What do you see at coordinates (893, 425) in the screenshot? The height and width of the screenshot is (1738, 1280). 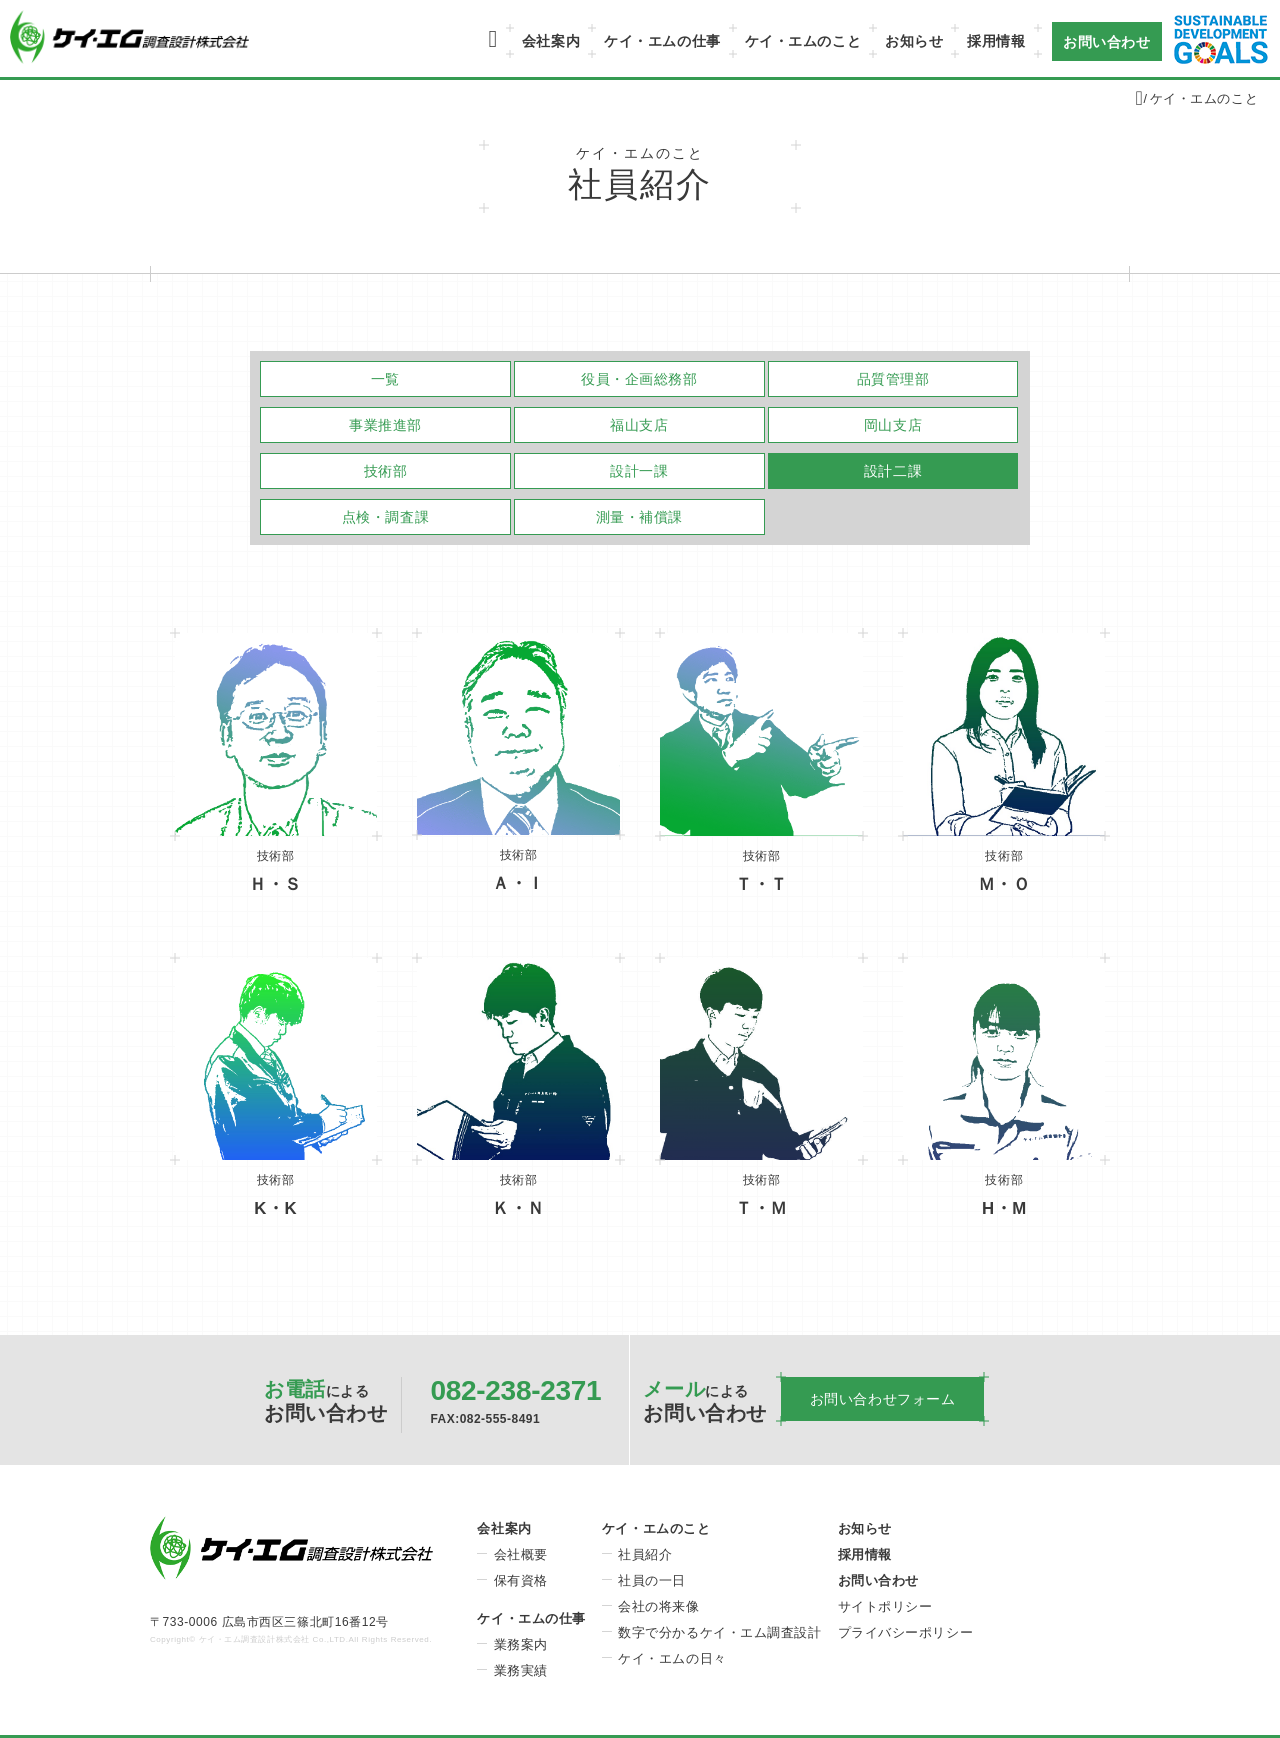 I see `岡山支店` at bounding box center [893, 425].